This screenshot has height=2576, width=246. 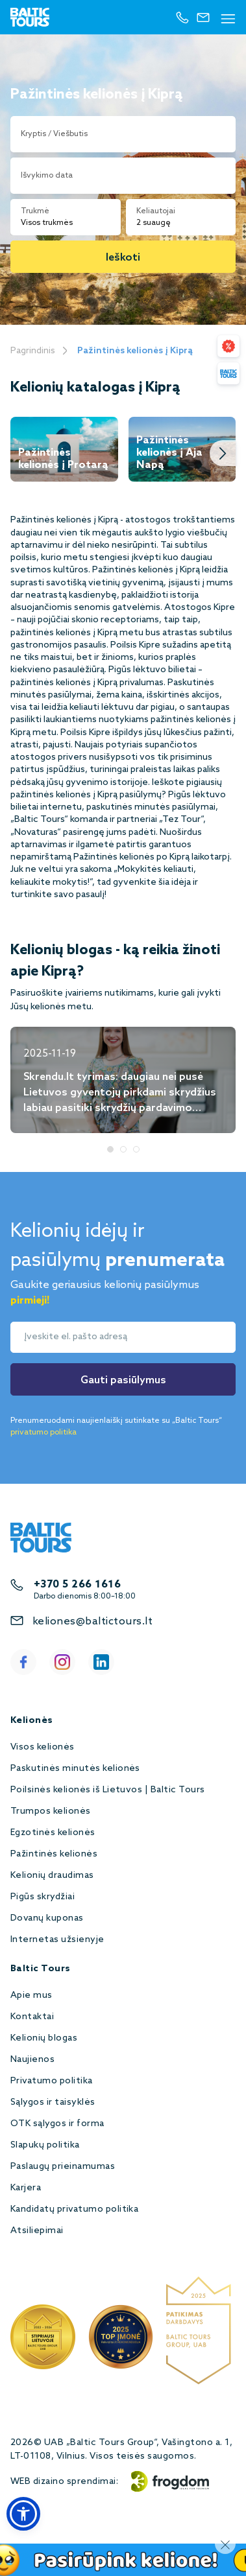 What do you see at coordinates (75, 1768) in the screenshot?
I see `Paskutinės minutės kelionės` at bounding box center [75, 1768].